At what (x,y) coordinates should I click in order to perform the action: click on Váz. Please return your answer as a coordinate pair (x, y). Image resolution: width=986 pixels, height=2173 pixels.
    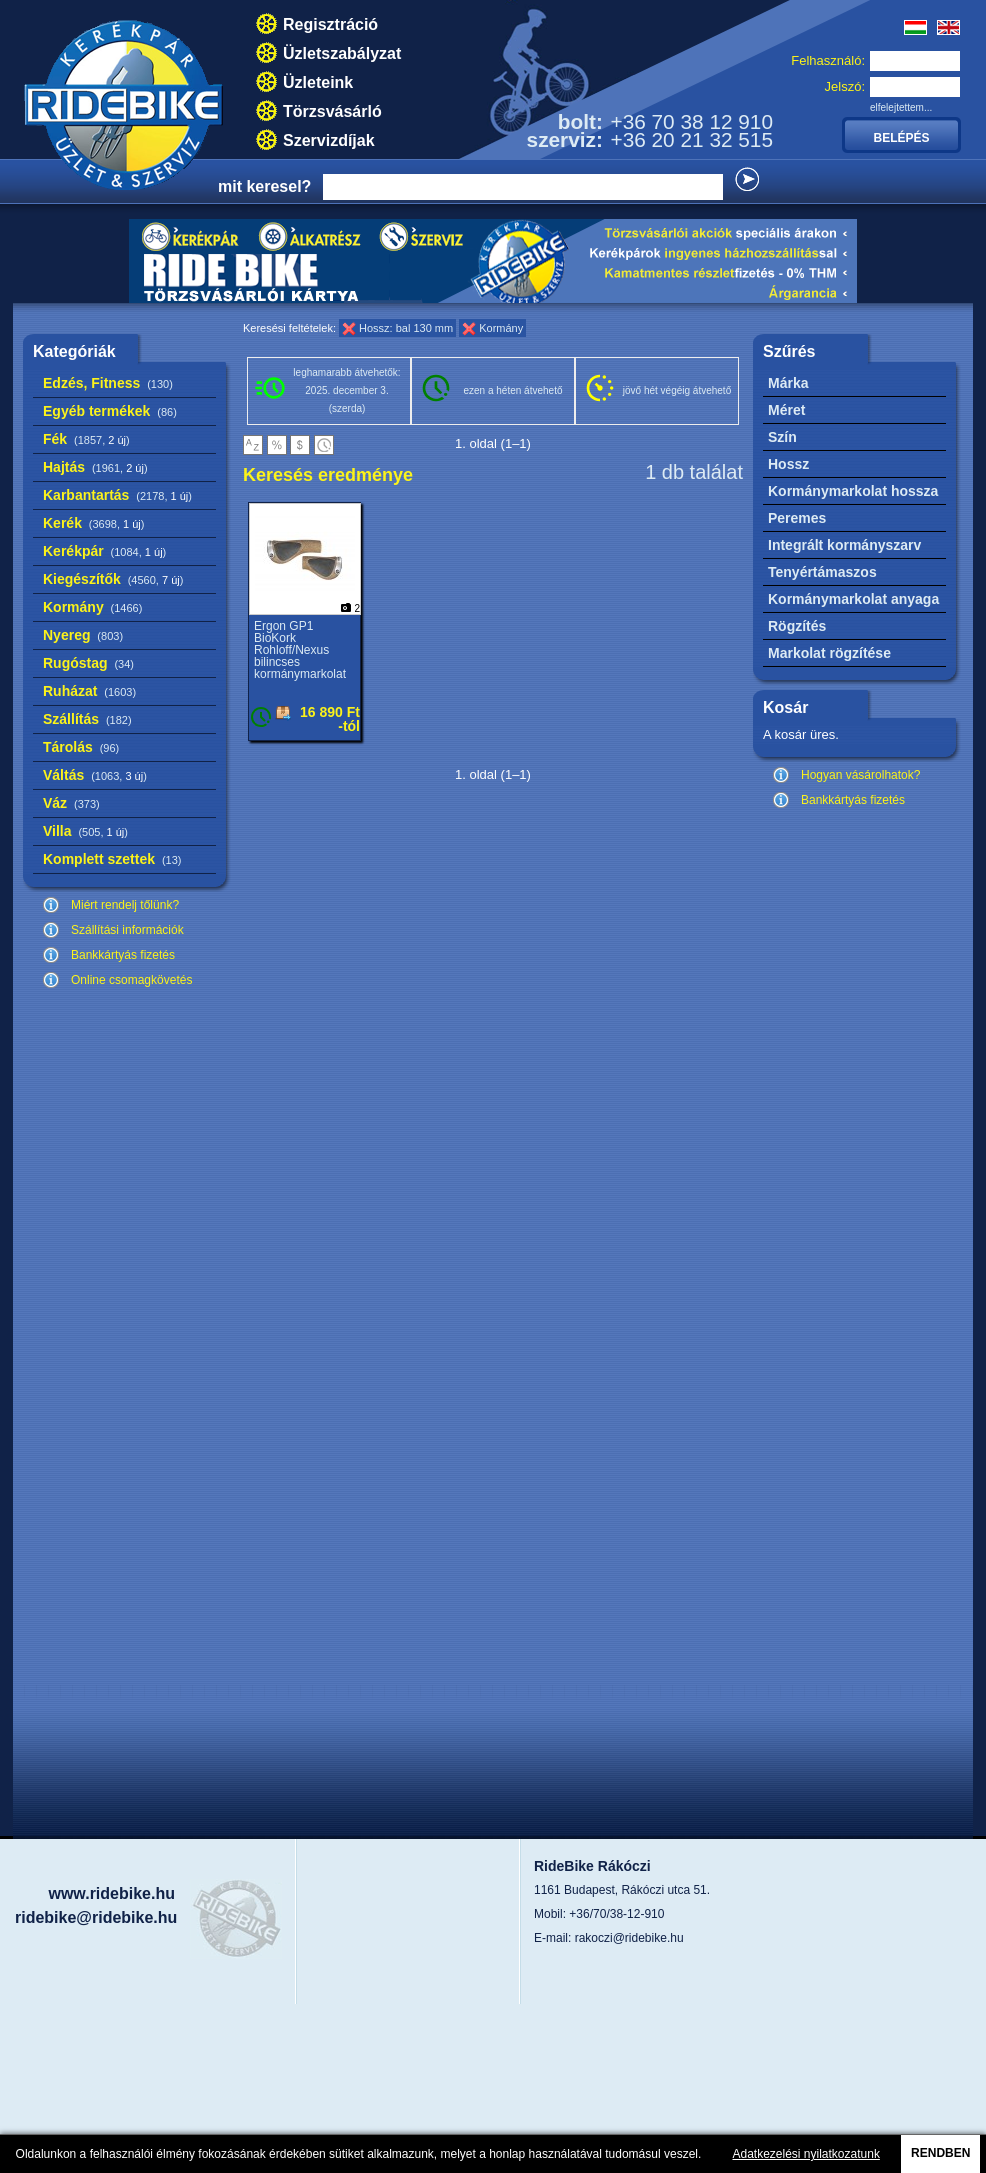
    Looking at the image, I should click on (71, 803).